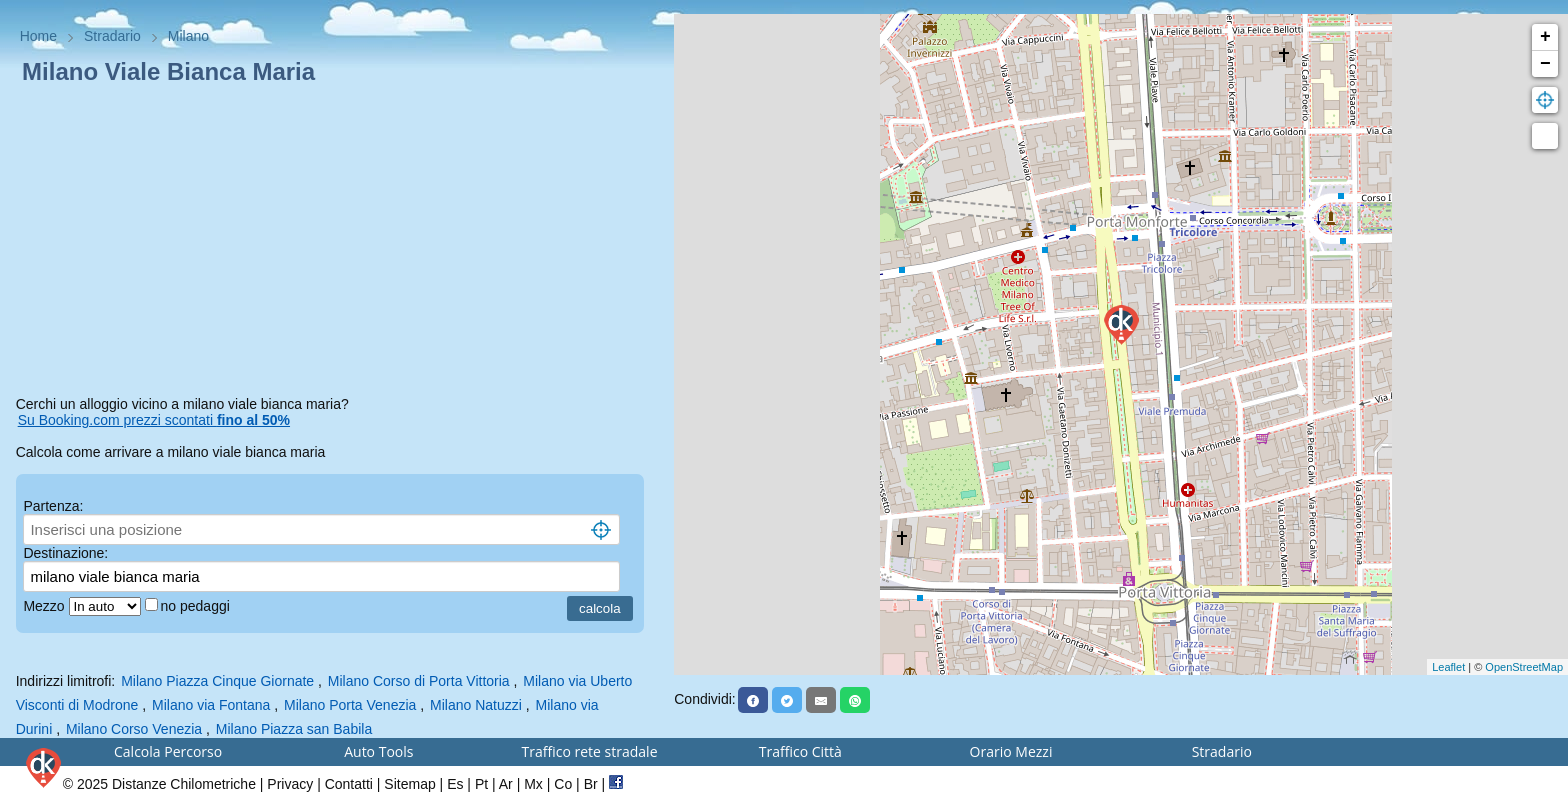  What do you see at coordinates (419, 681) in the screenshot?
I see `Milano Corso di Porta Vittoria` at bounding box center [419, 681].